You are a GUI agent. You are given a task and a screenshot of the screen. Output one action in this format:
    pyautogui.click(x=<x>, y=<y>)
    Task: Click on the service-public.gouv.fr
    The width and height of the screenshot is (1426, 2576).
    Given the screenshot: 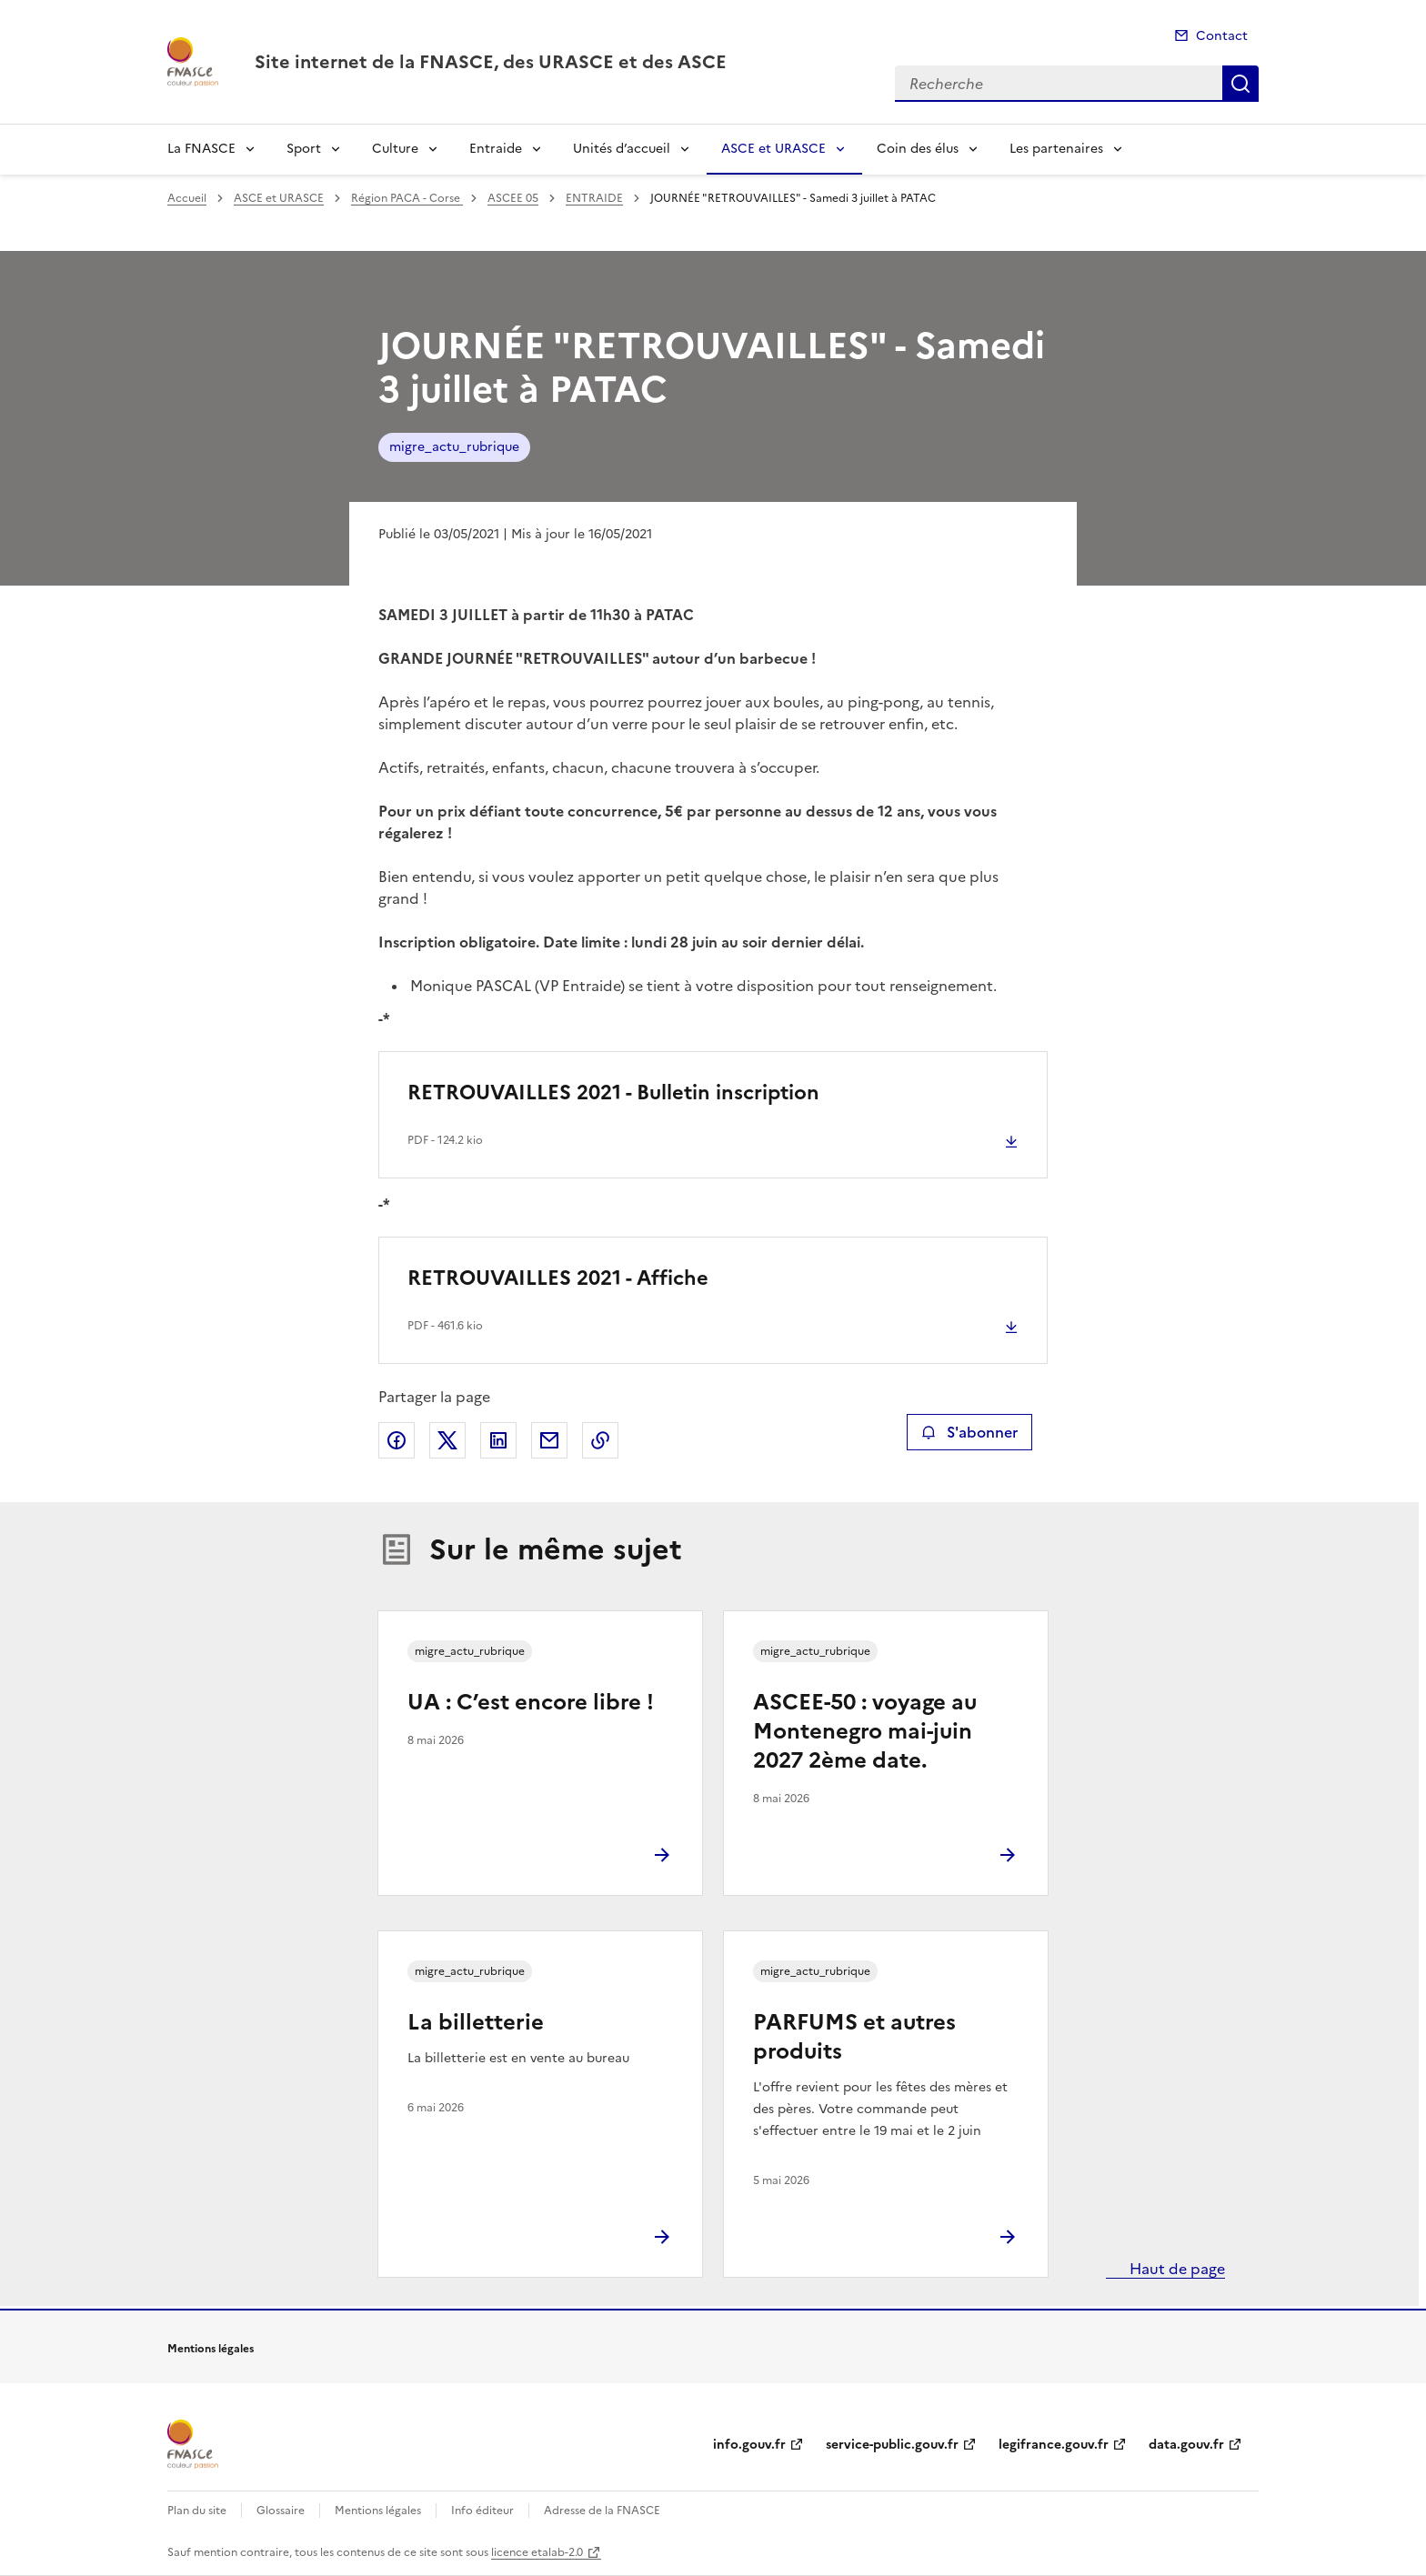 What is the action you would take?
    pyautogui.click(x=892, y=2444)
    